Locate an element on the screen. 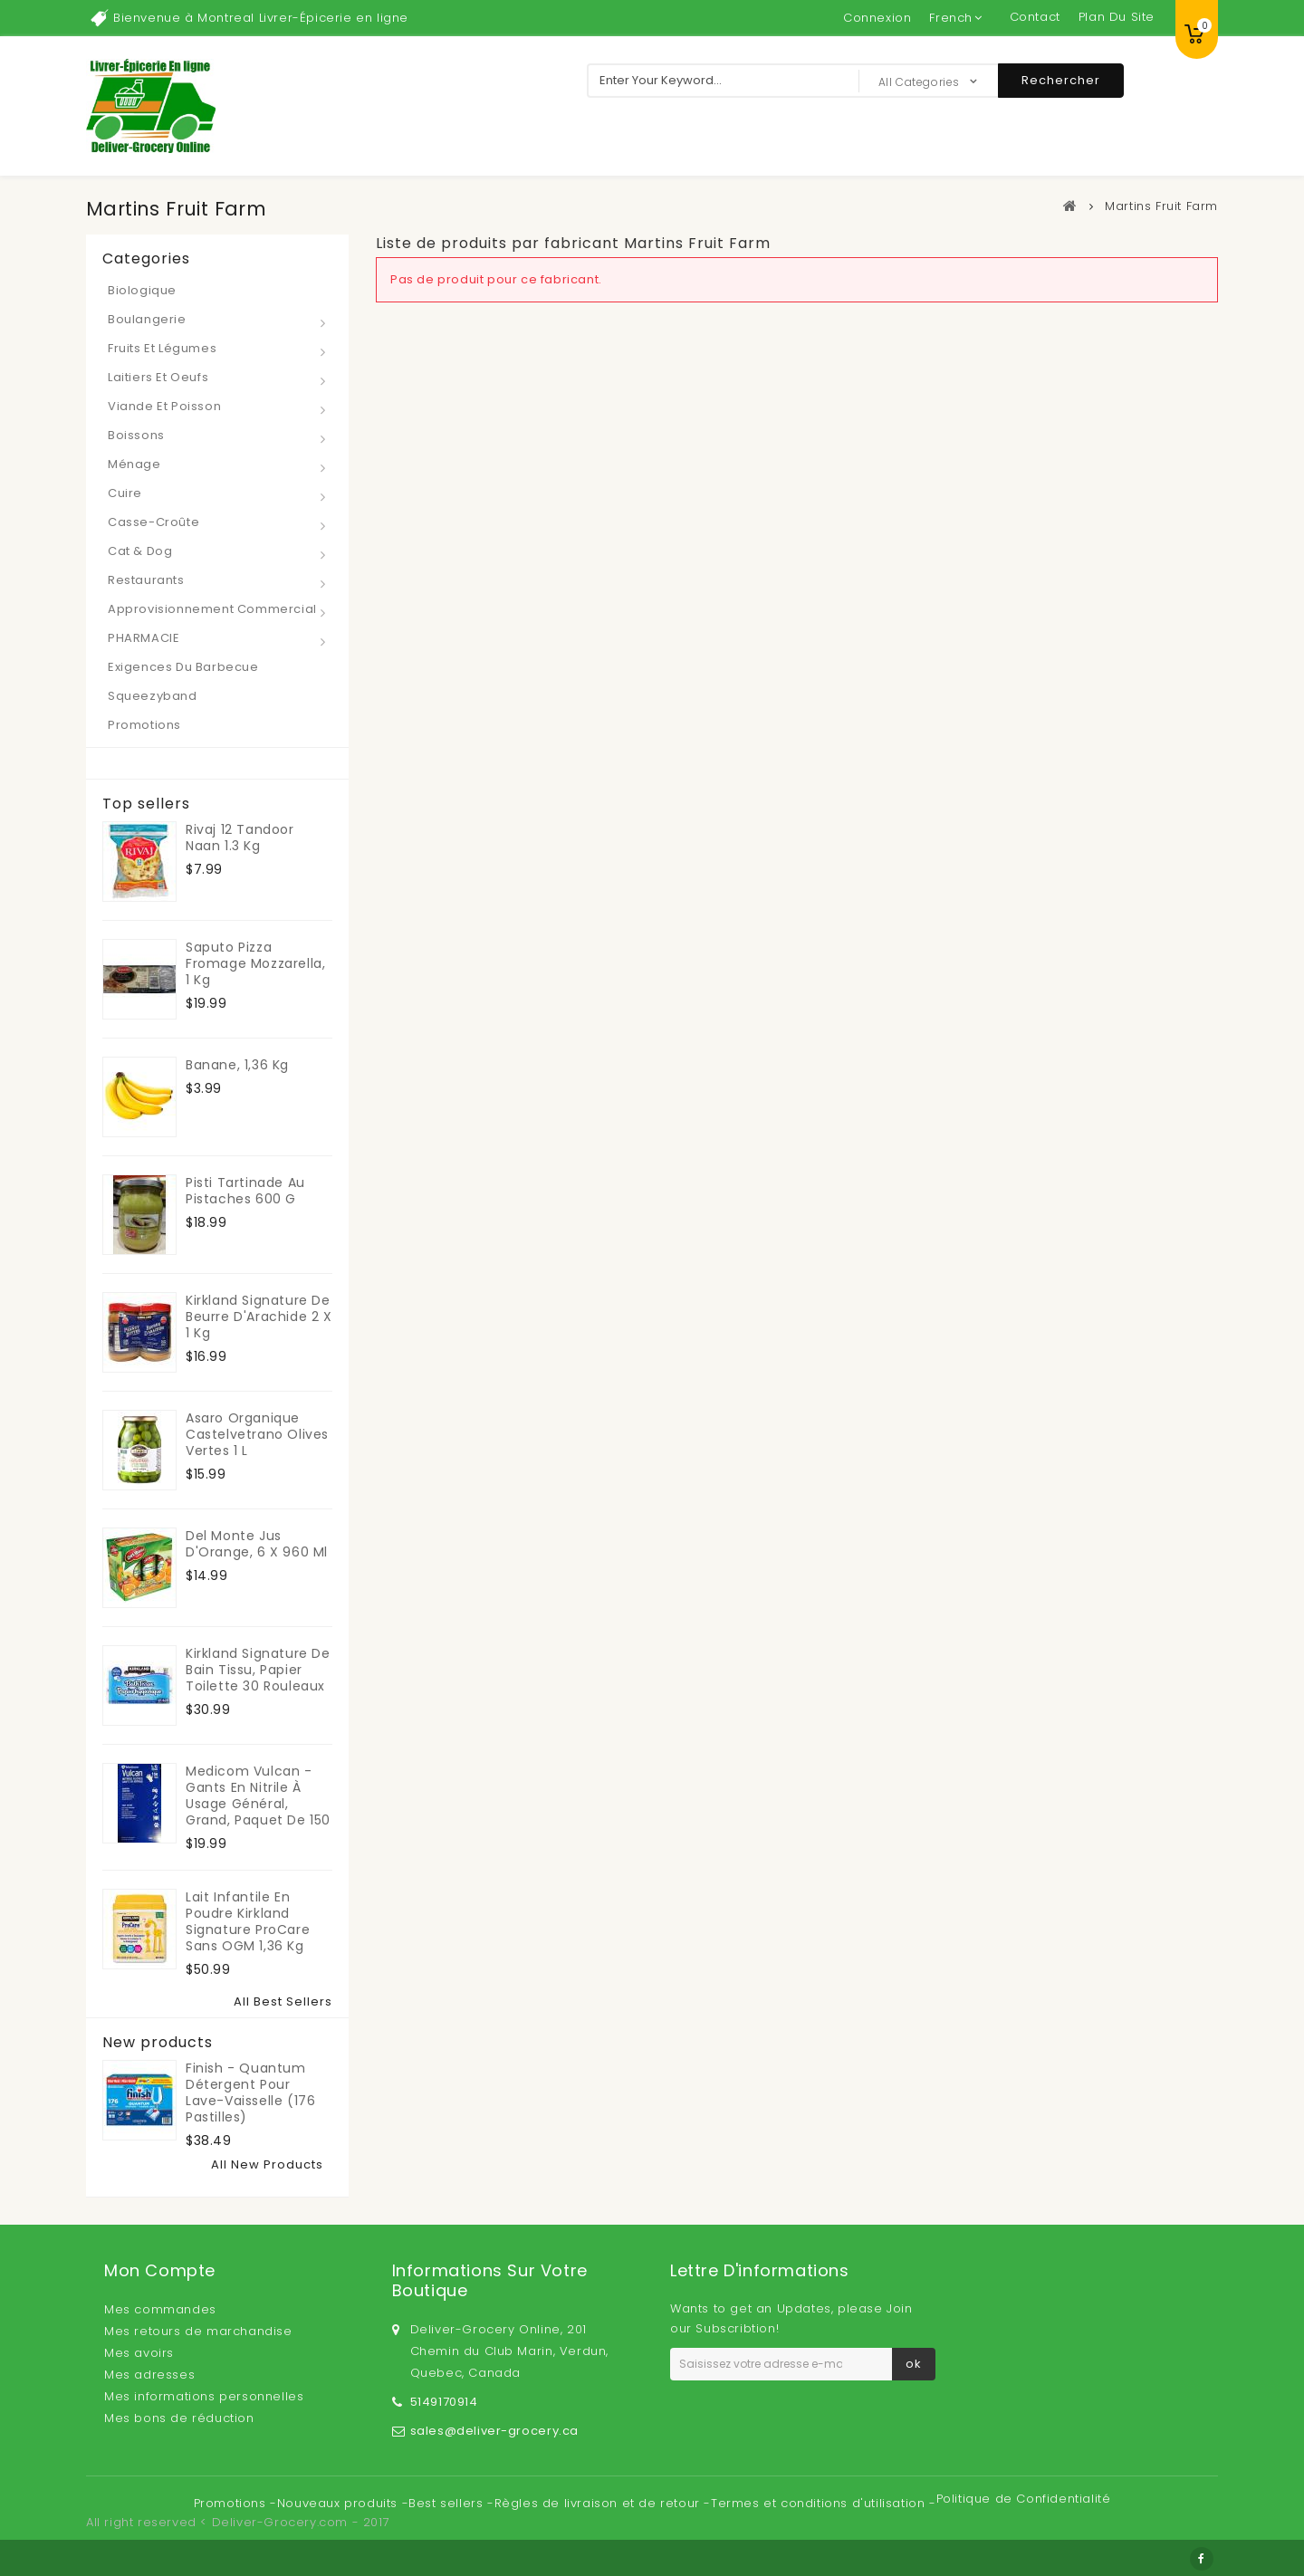  Mes adresses is located at coordinates (149, 2374).